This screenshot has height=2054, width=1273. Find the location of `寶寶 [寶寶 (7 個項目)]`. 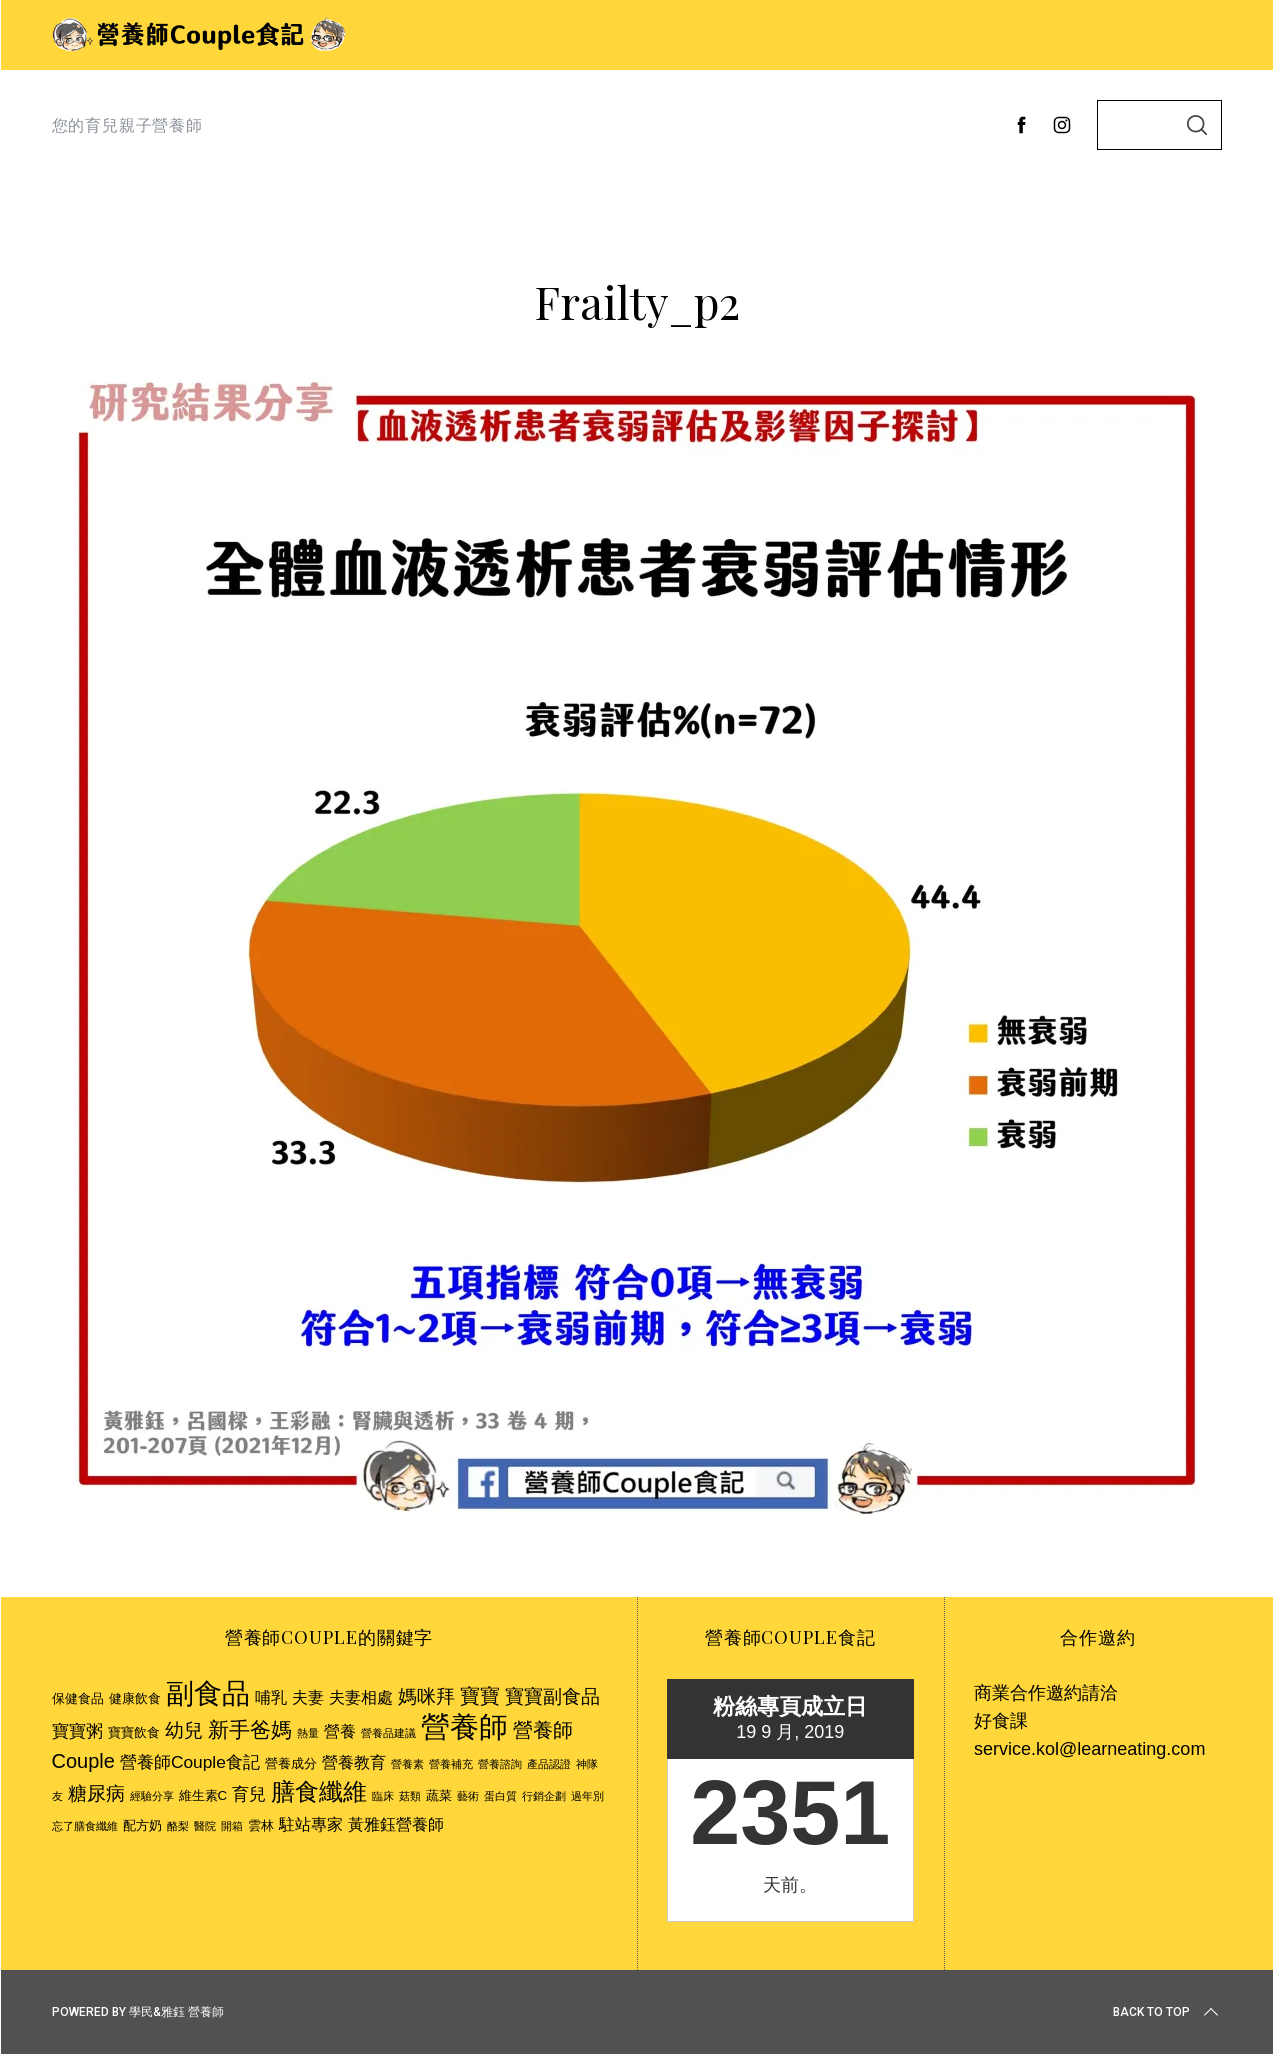

寶寶 [寶寶 (7 個項目)] is located at coordinates (480, 1696).